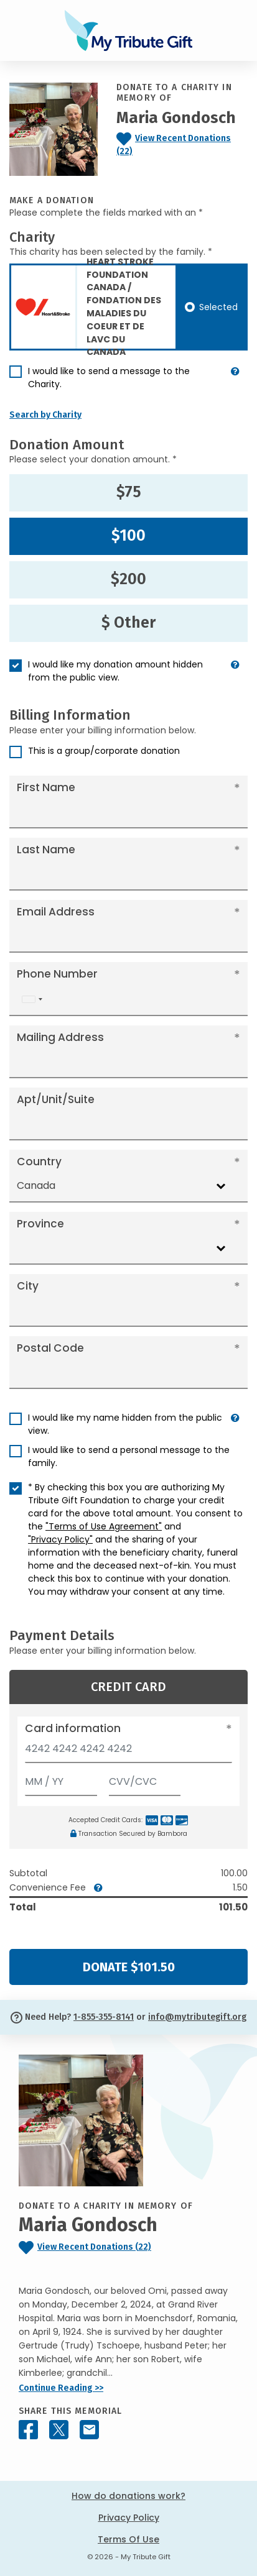 The height and width of the screenshot is (2576, 257). What do you see at coordinates (197, 2017) in the screenshot?
I see `info@mytributegift.org` at bounding box center [197, 2017].